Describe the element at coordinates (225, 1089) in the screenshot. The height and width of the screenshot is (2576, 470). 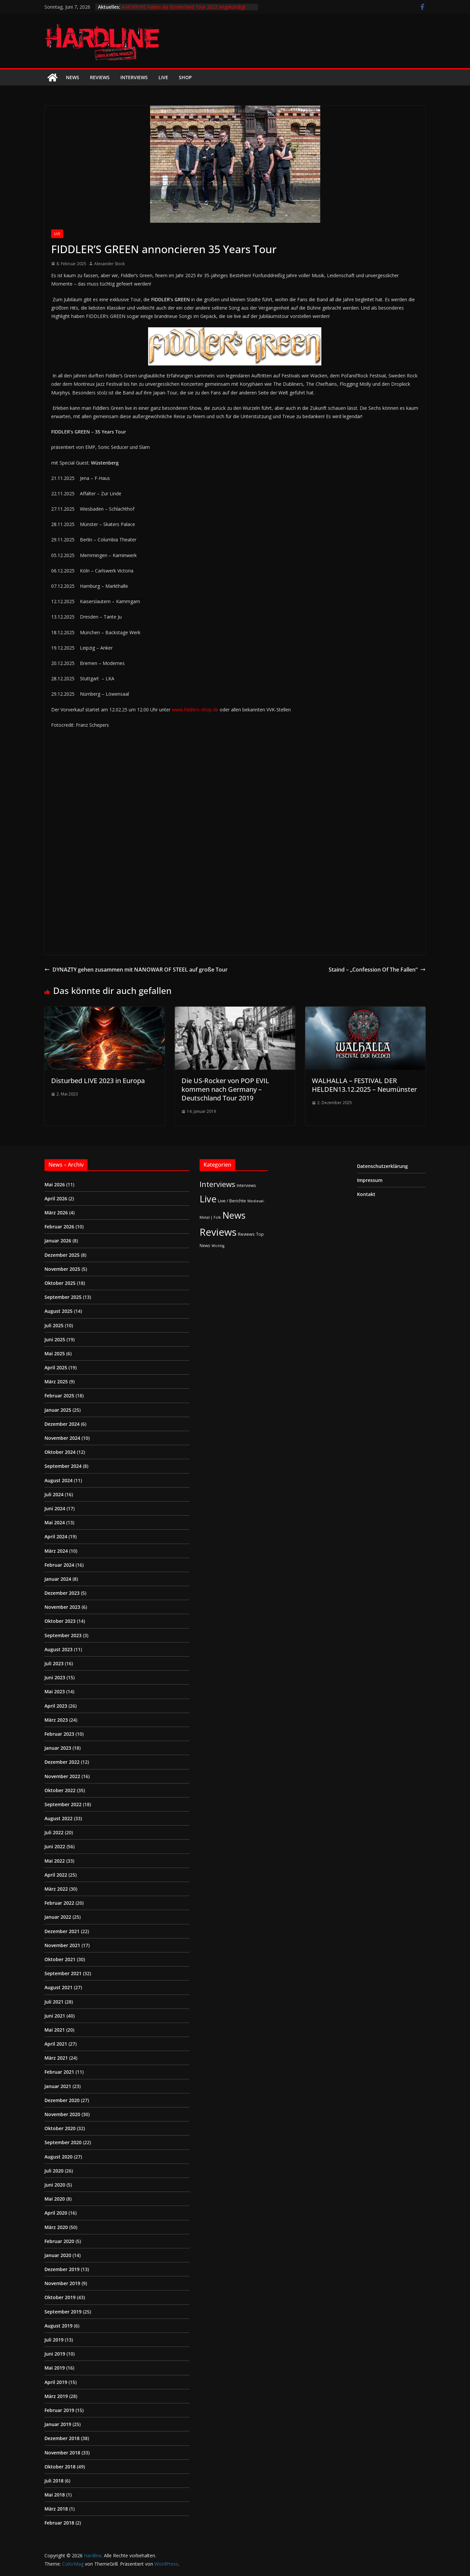
I see `Die US-Rocker von POP EVIL kommen nach Germany – Deutschland Tour 2019` at that location.